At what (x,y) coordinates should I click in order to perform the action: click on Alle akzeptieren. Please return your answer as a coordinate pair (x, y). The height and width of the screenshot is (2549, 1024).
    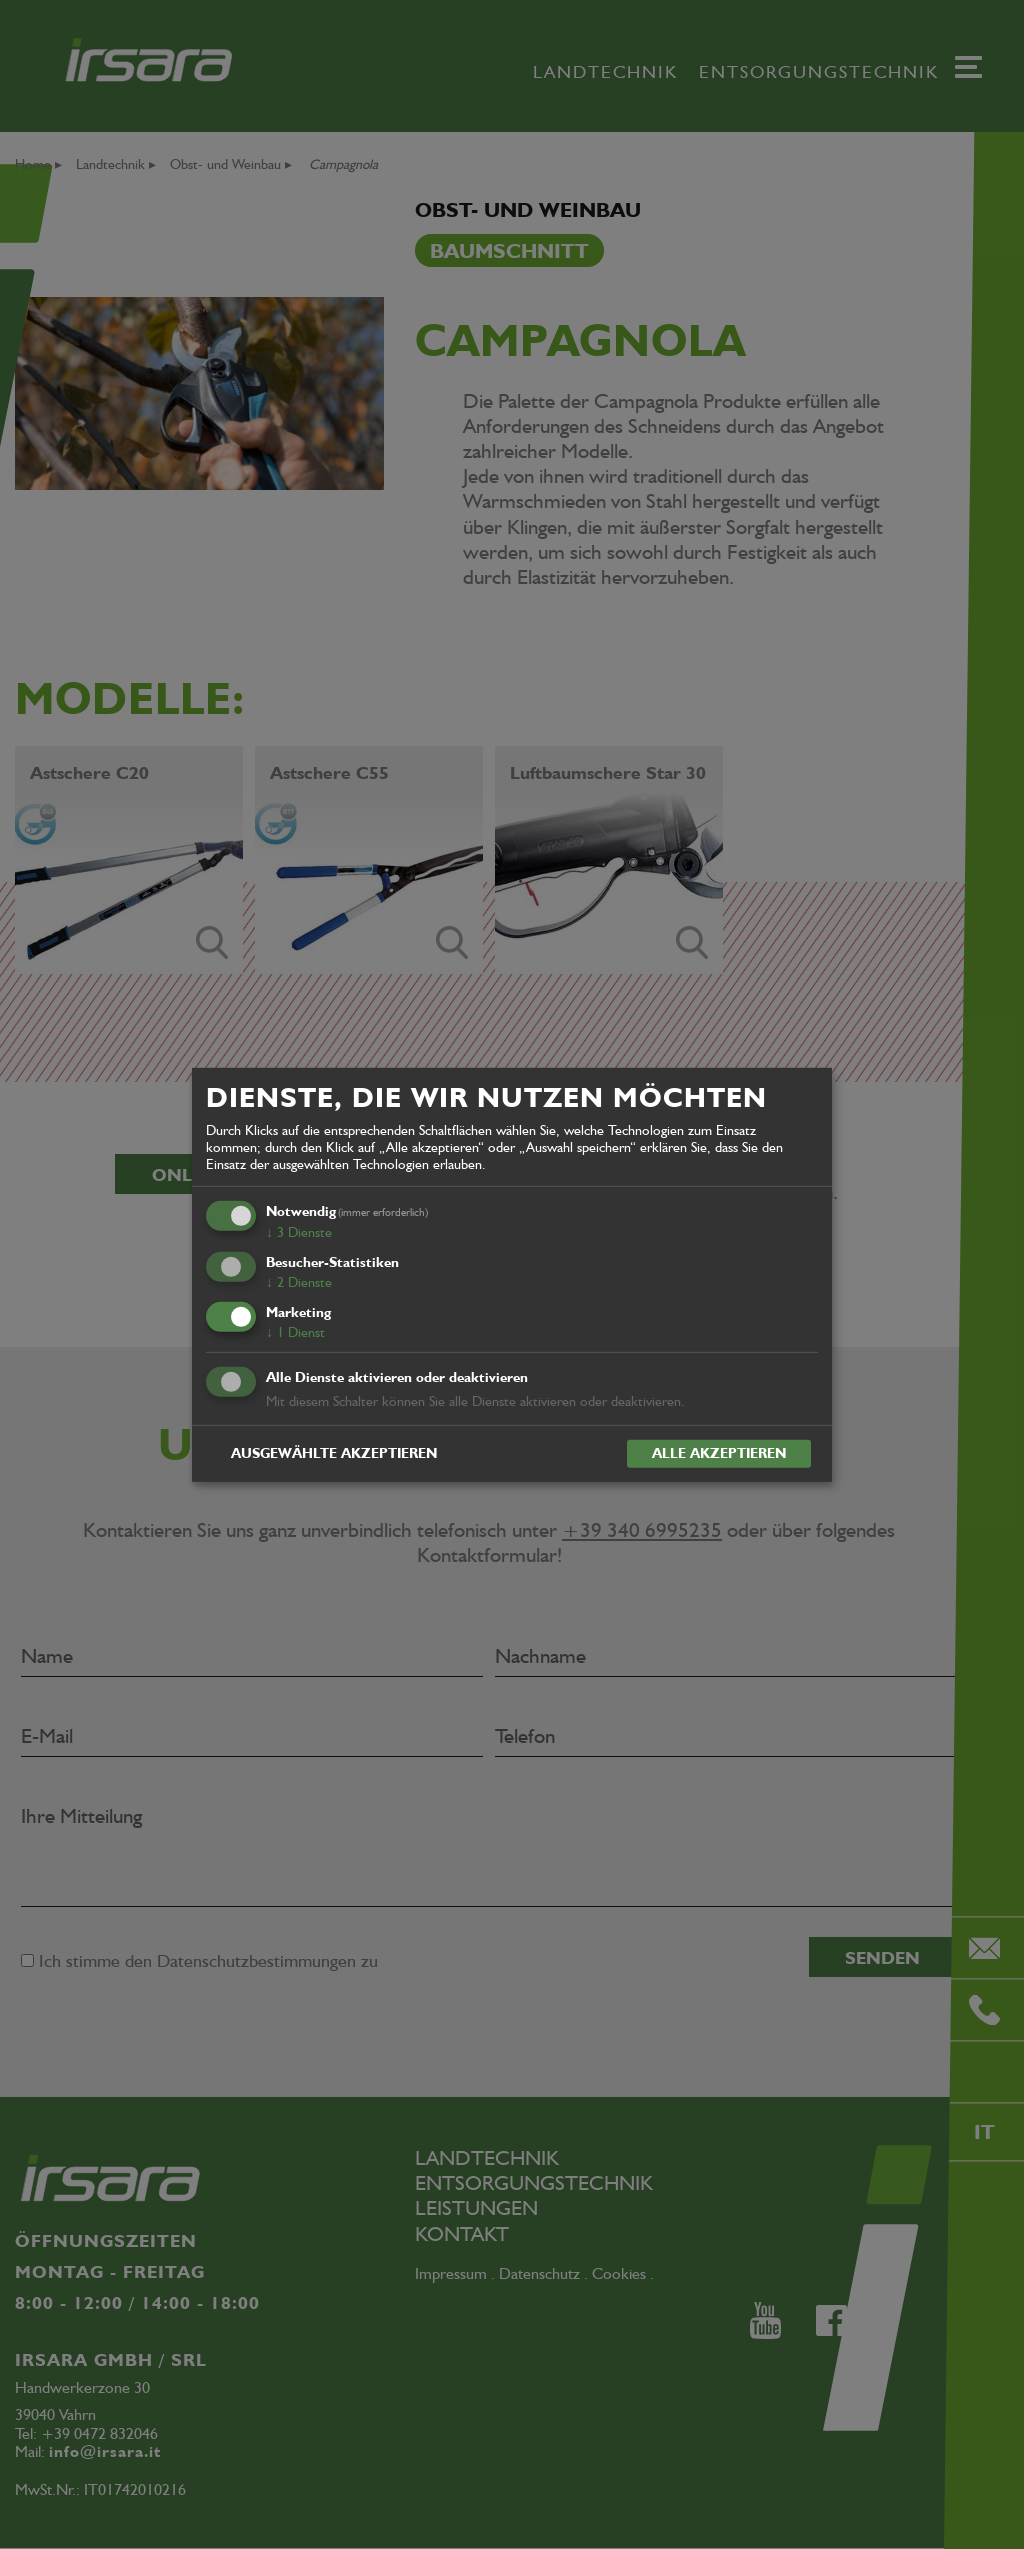
    Looking at the image, I should click on (719, 1453).